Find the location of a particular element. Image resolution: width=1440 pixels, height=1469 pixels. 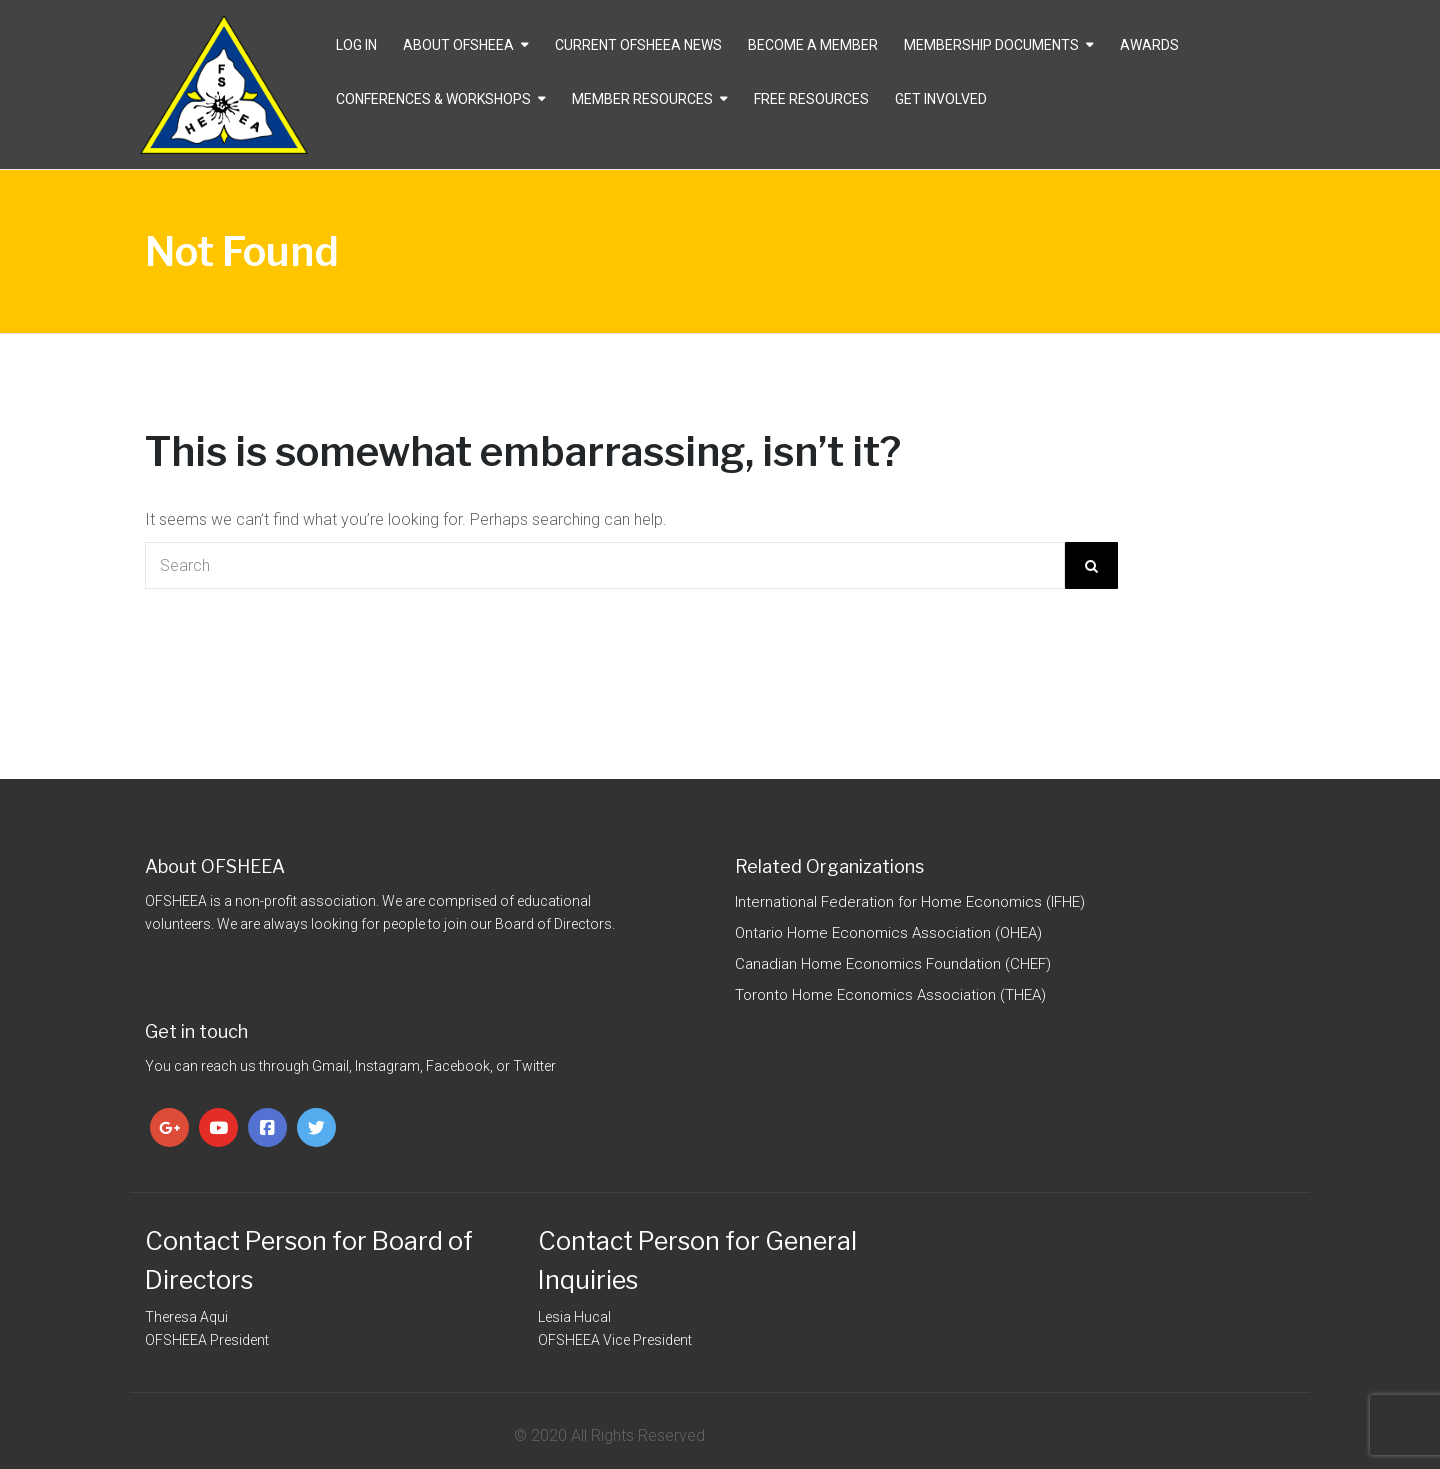

Member Resources is located at coordinates (642, 99).